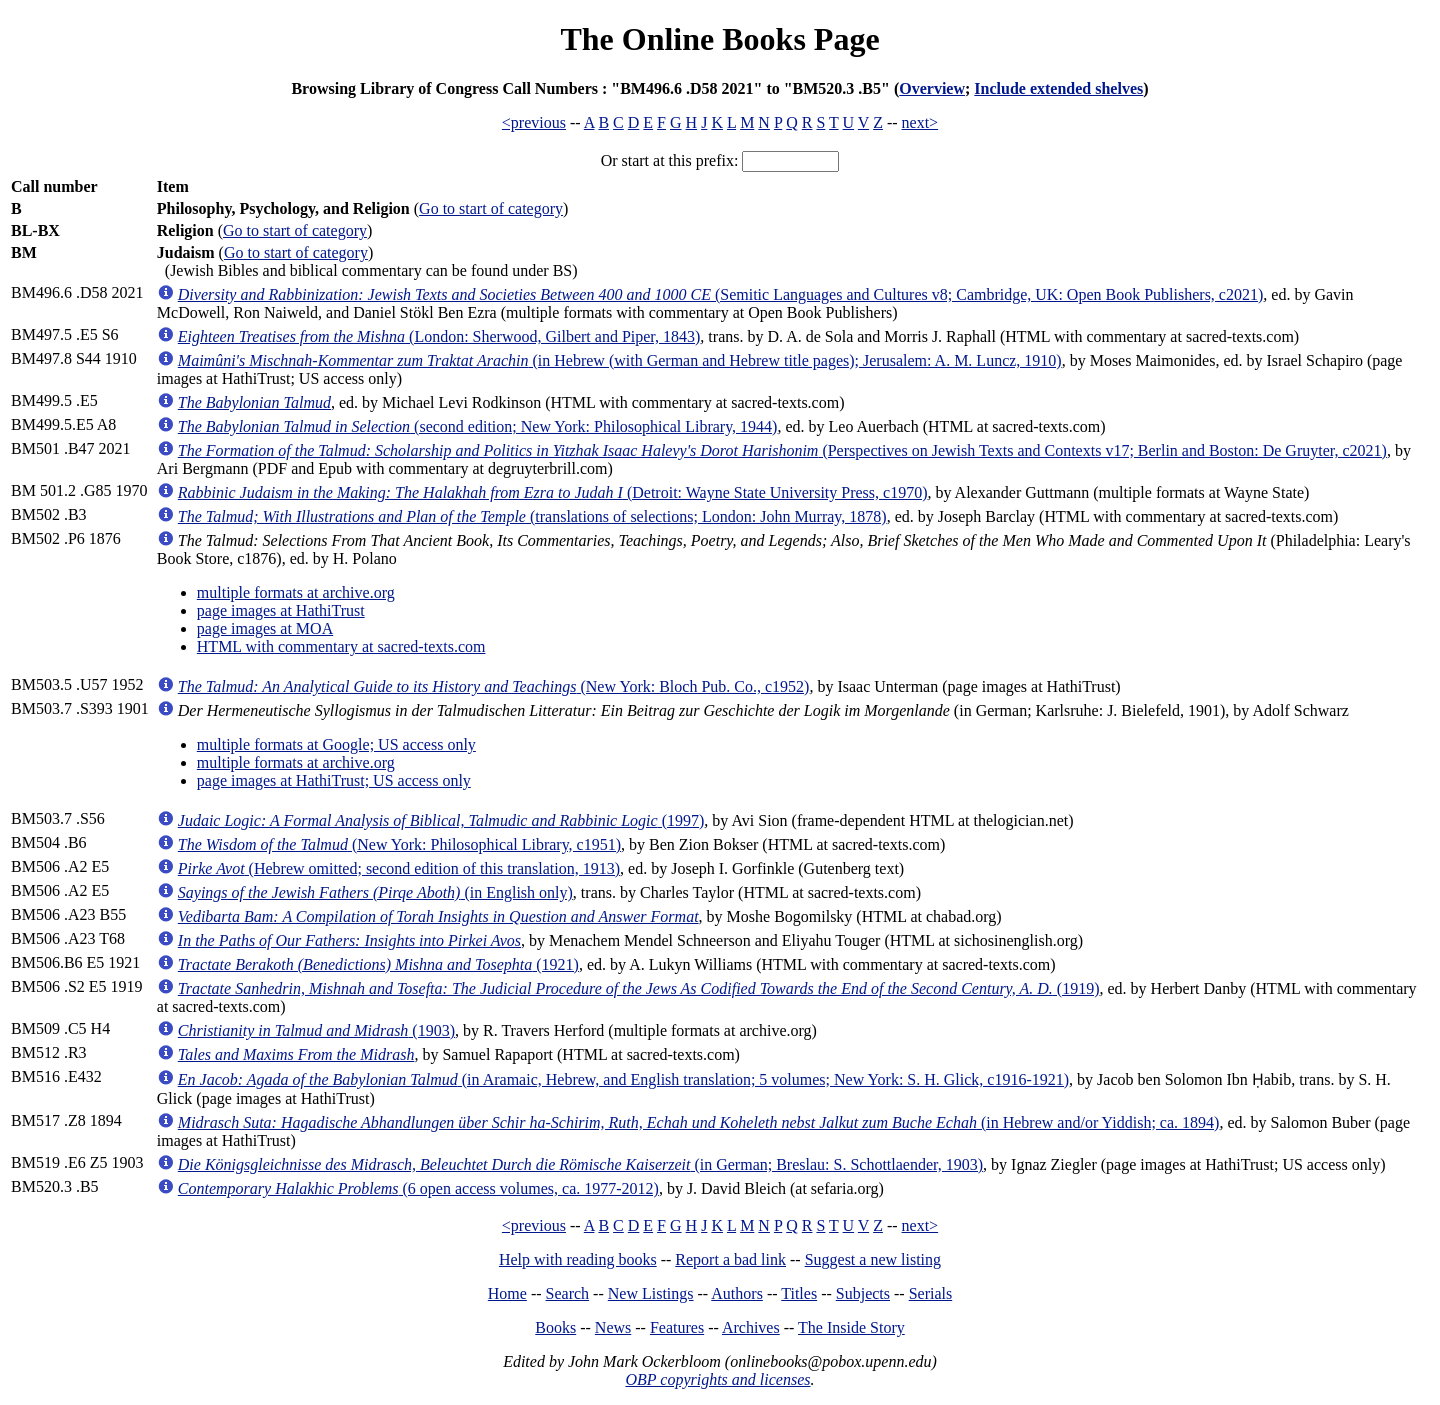 The width and height of the screenshot is (1440, 1405). I want to click on HTML with commentary at sacred-texts.com, so click(341, 646).